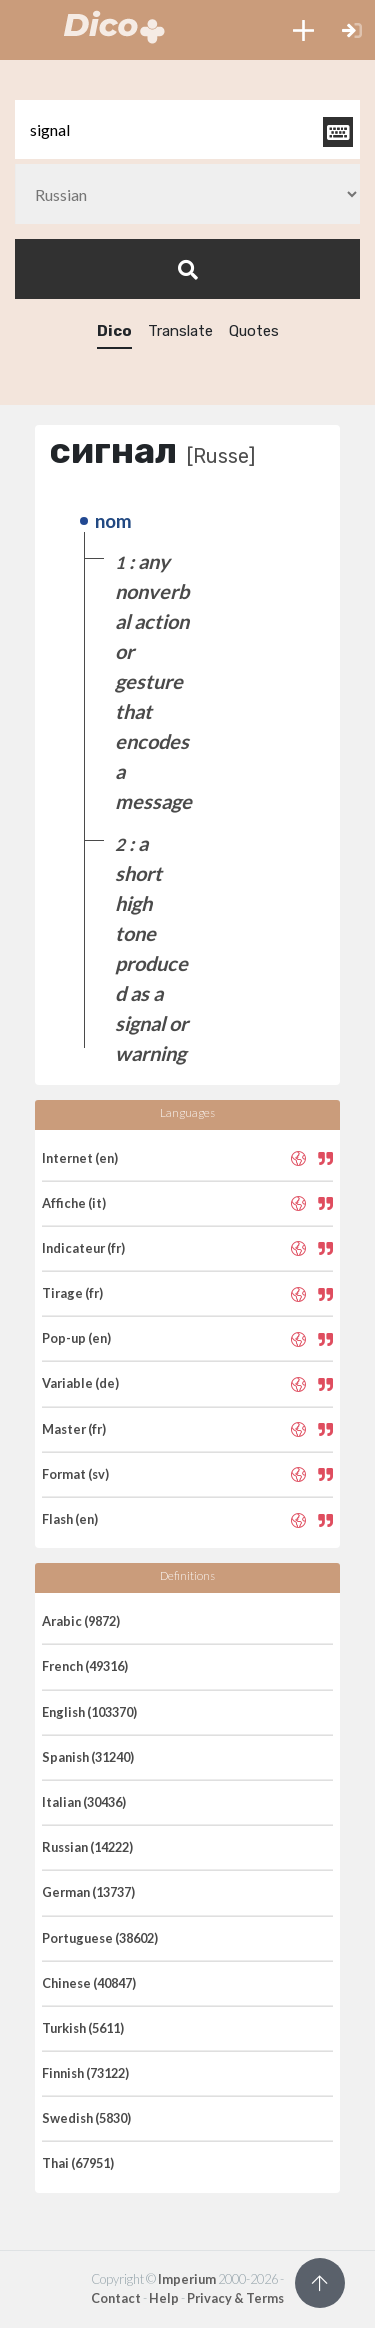 The width and height of the screenshot is (375, 2328). Describe the element at coordinates (74, 1429) in the screenshot. I see `Master (fr)` at that location.